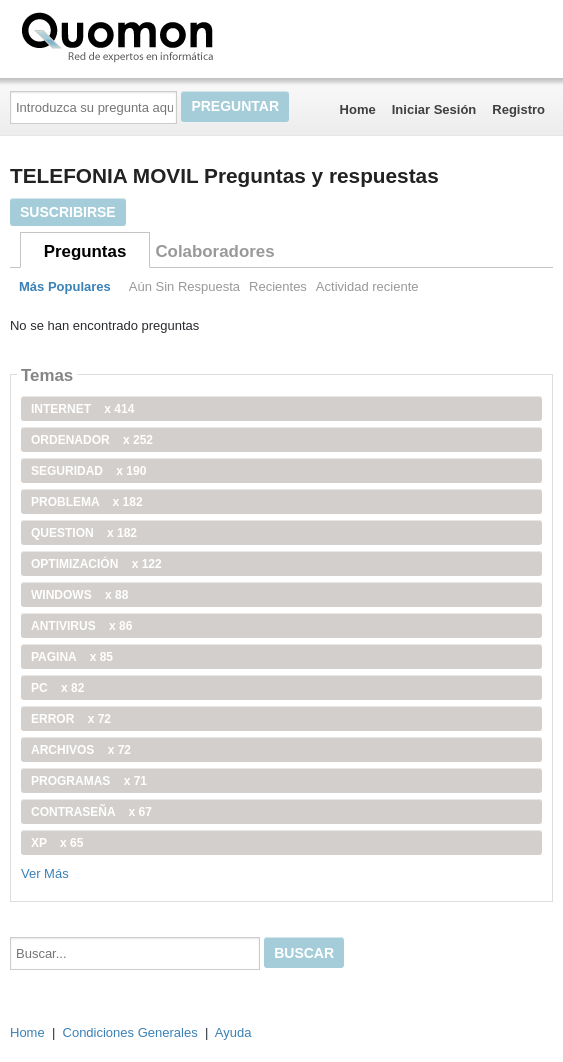 The height and width of the screenshot is (1062, 563). Describe the element at coordinates (92, 440) in the screenshot. I see `ordenador` at that location.